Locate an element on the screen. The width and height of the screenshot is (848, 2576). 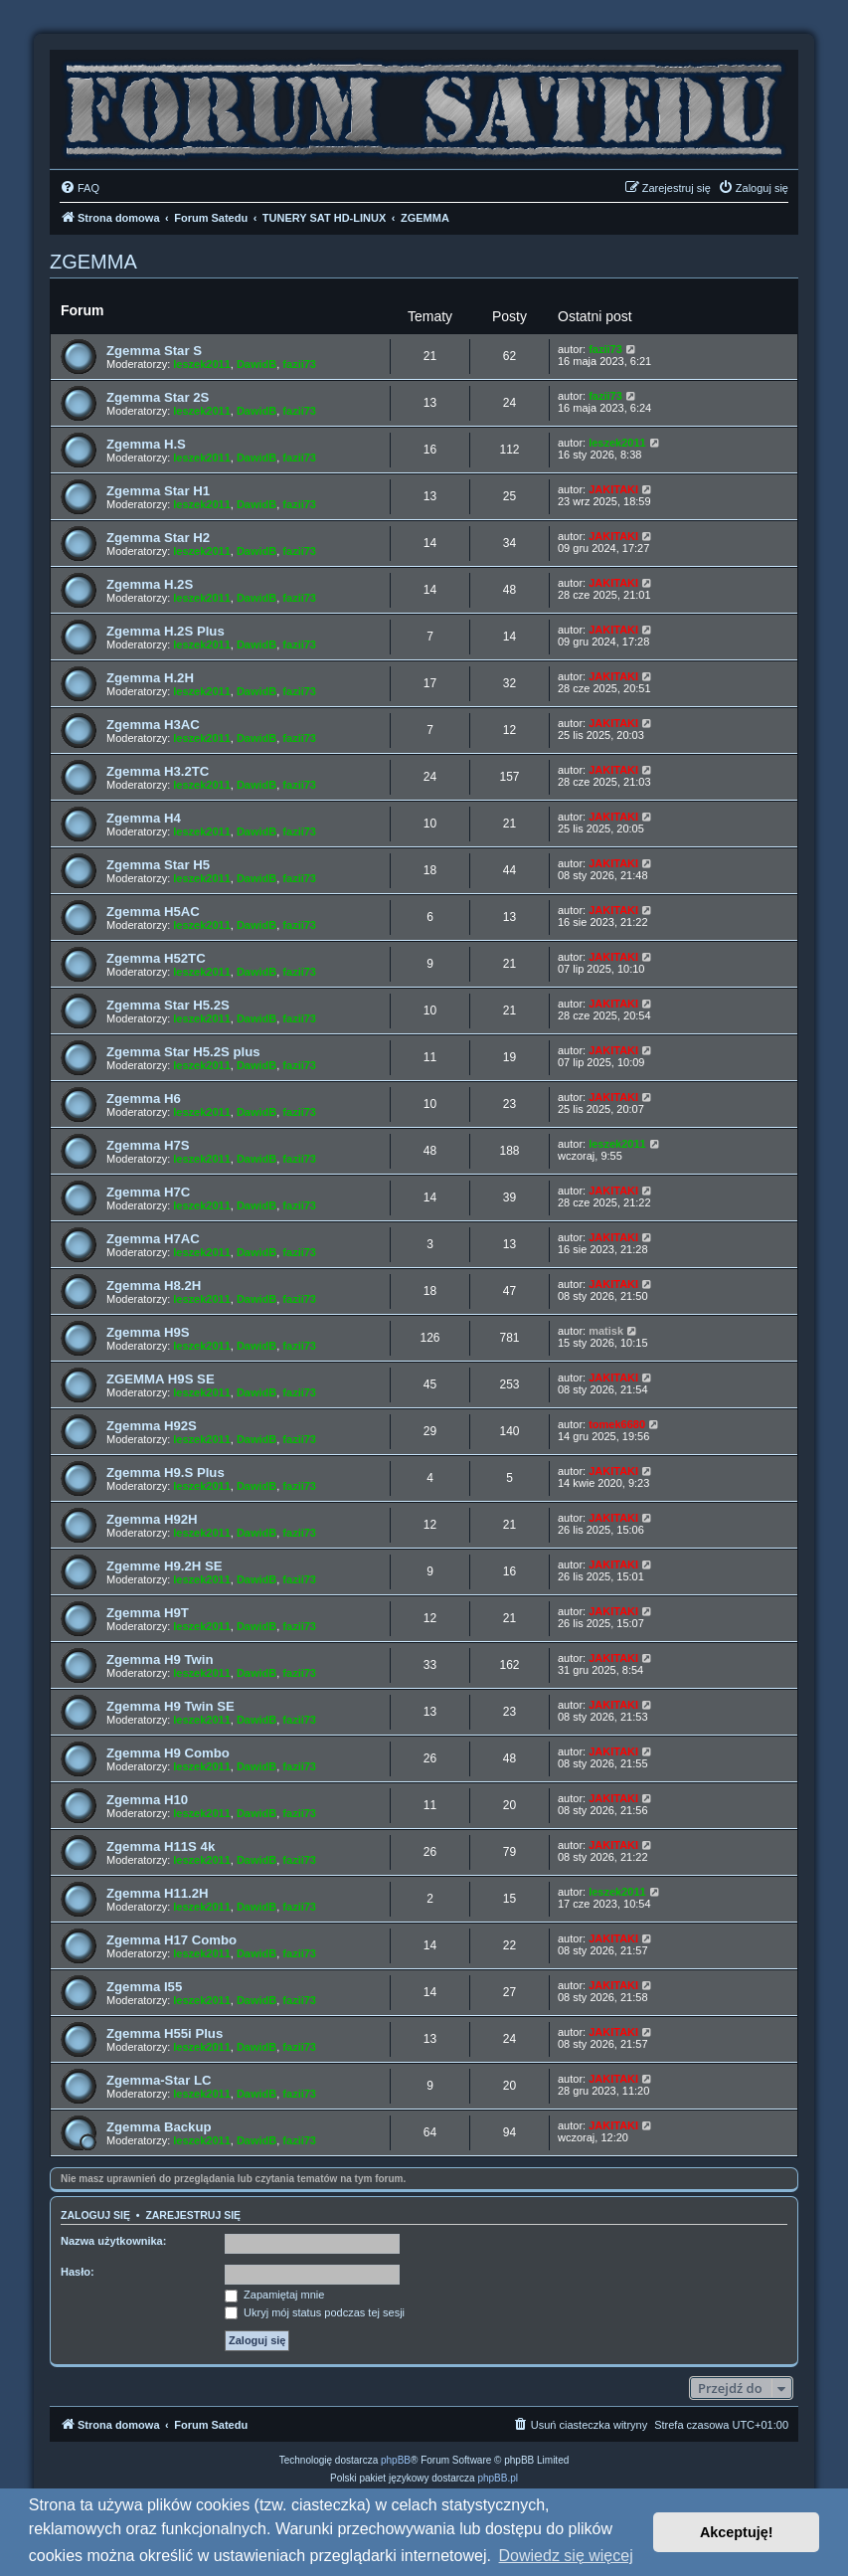
tomek6680 is located at coordinates (617, 1424).